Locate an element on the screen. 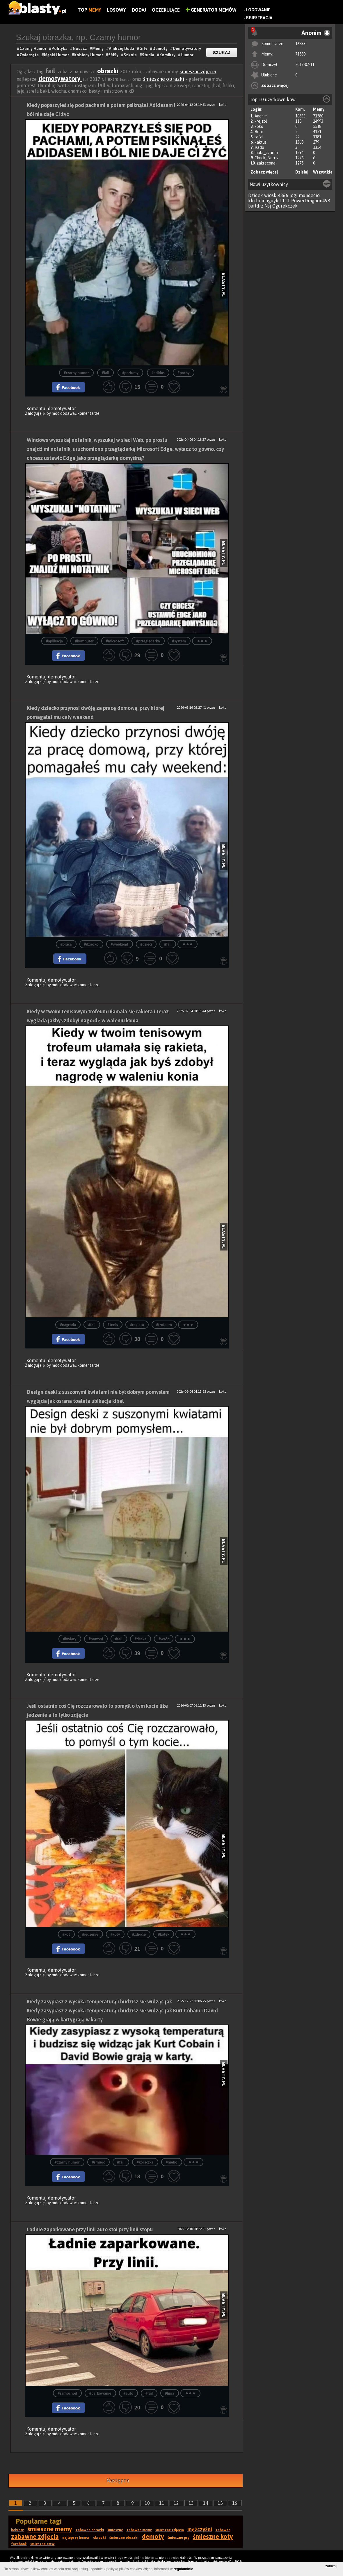 The width and height of the screenshot is (343, 2576). demotywatory is located at coordinates (60, 78).